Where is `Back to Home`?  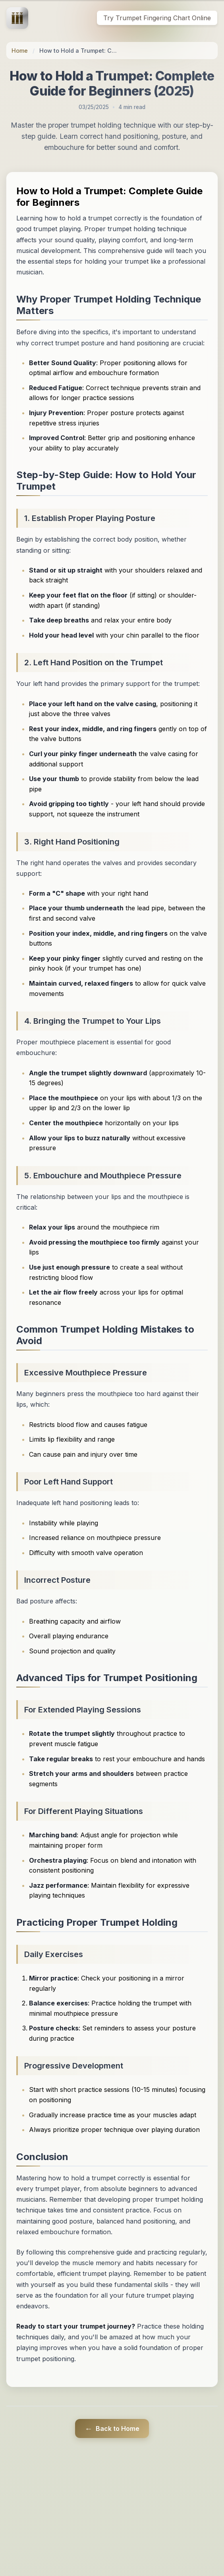
Back to Home is located at coordinates (112, 2428).